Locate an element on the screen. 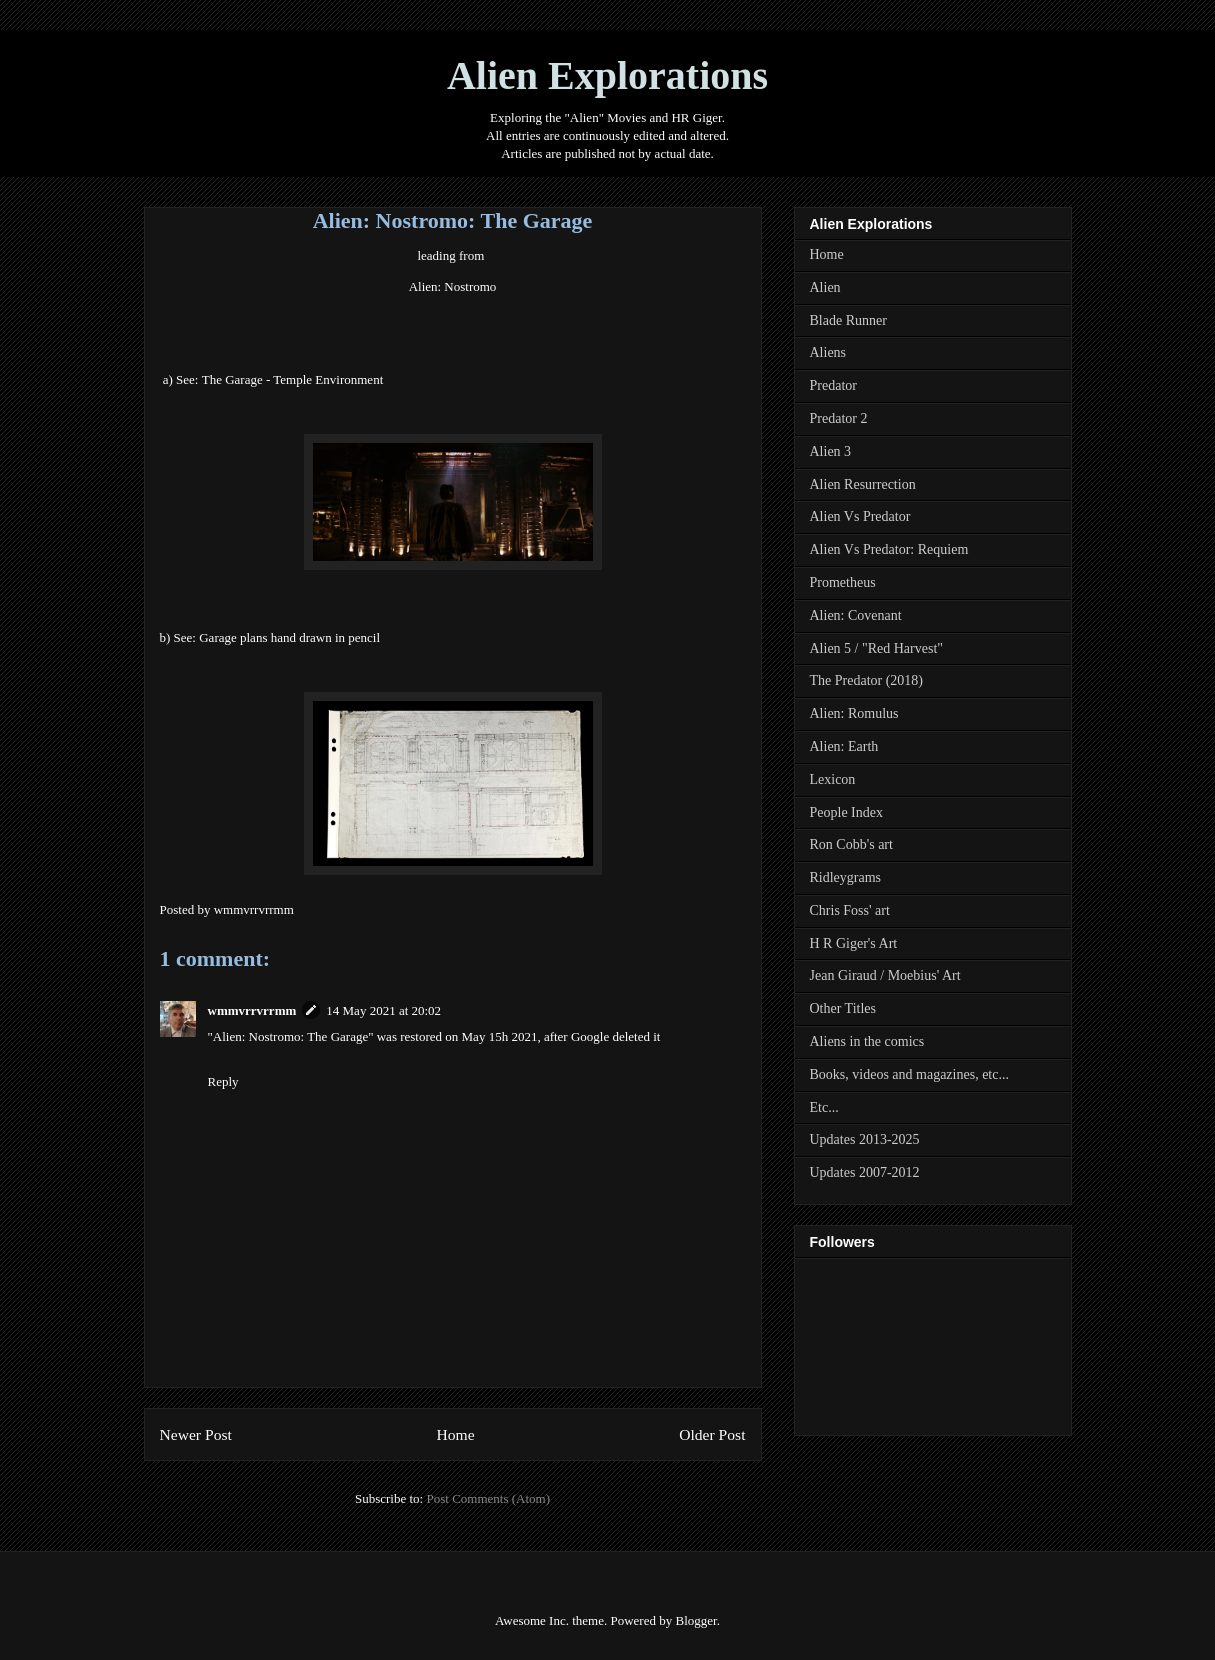 The image size is (1215, 1660). wmmvrrvrrmm is located at coordinates (252, 1010).